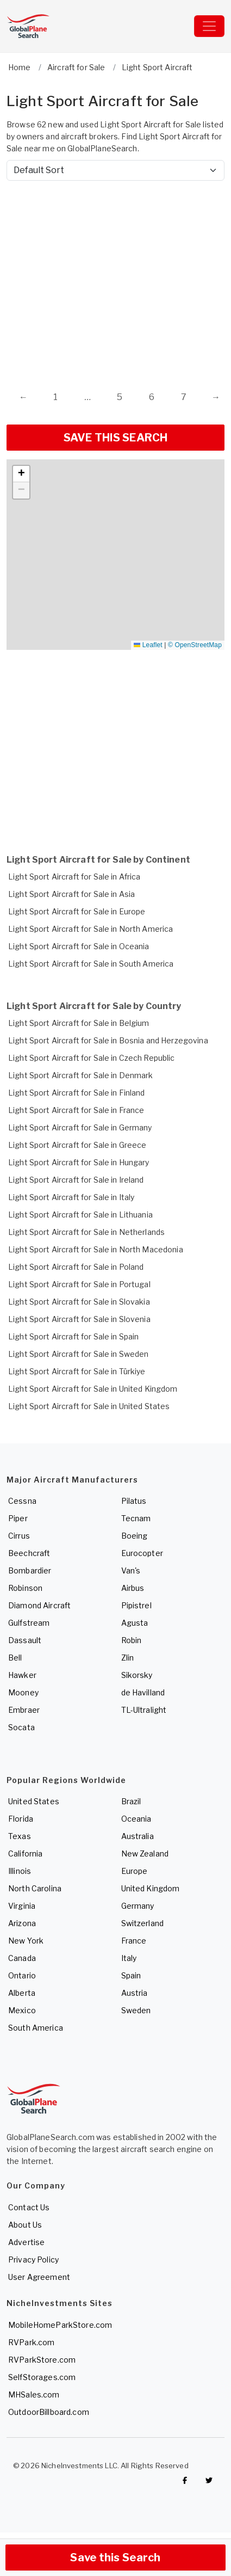  Describe the element at coordinates (21, 1727) in the screenshot. I see `Socata` at that location.